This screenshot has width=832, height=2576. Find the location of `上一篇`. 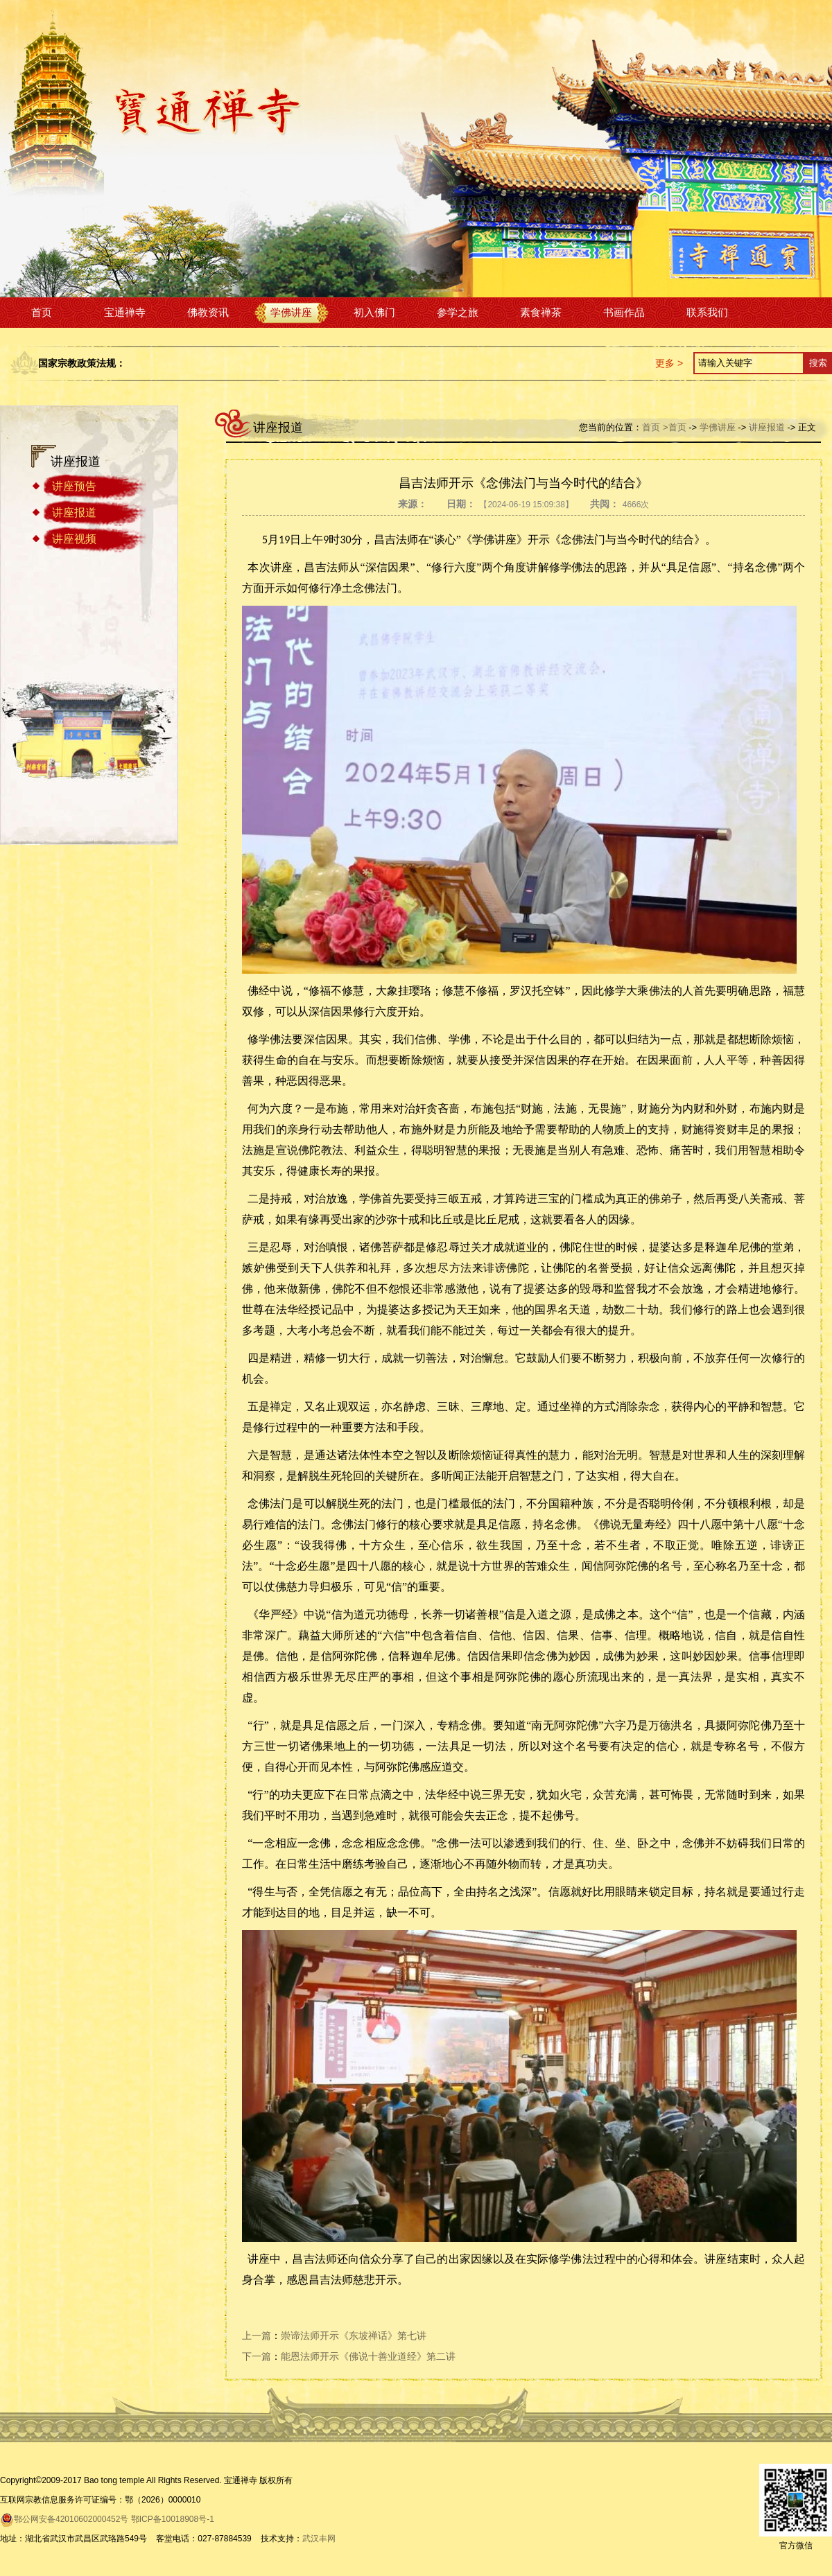

上一篇 is located at coordinates (256, 2335).